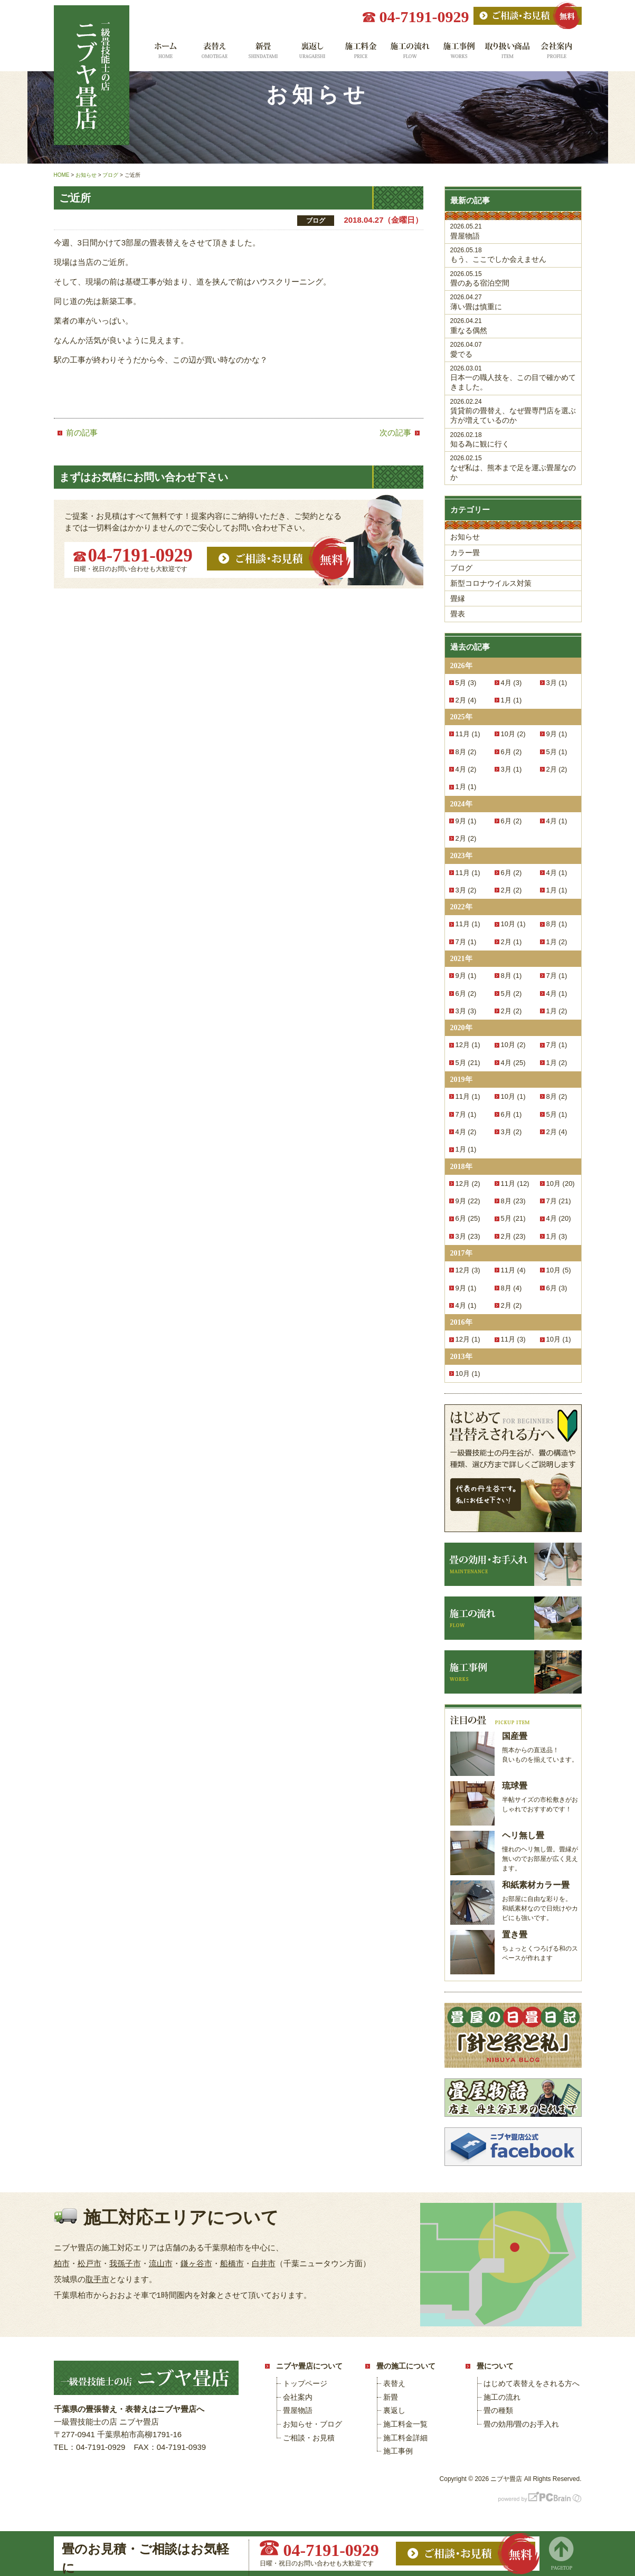  I want to click on もう、ここでしか会えません, so click(513, 255).